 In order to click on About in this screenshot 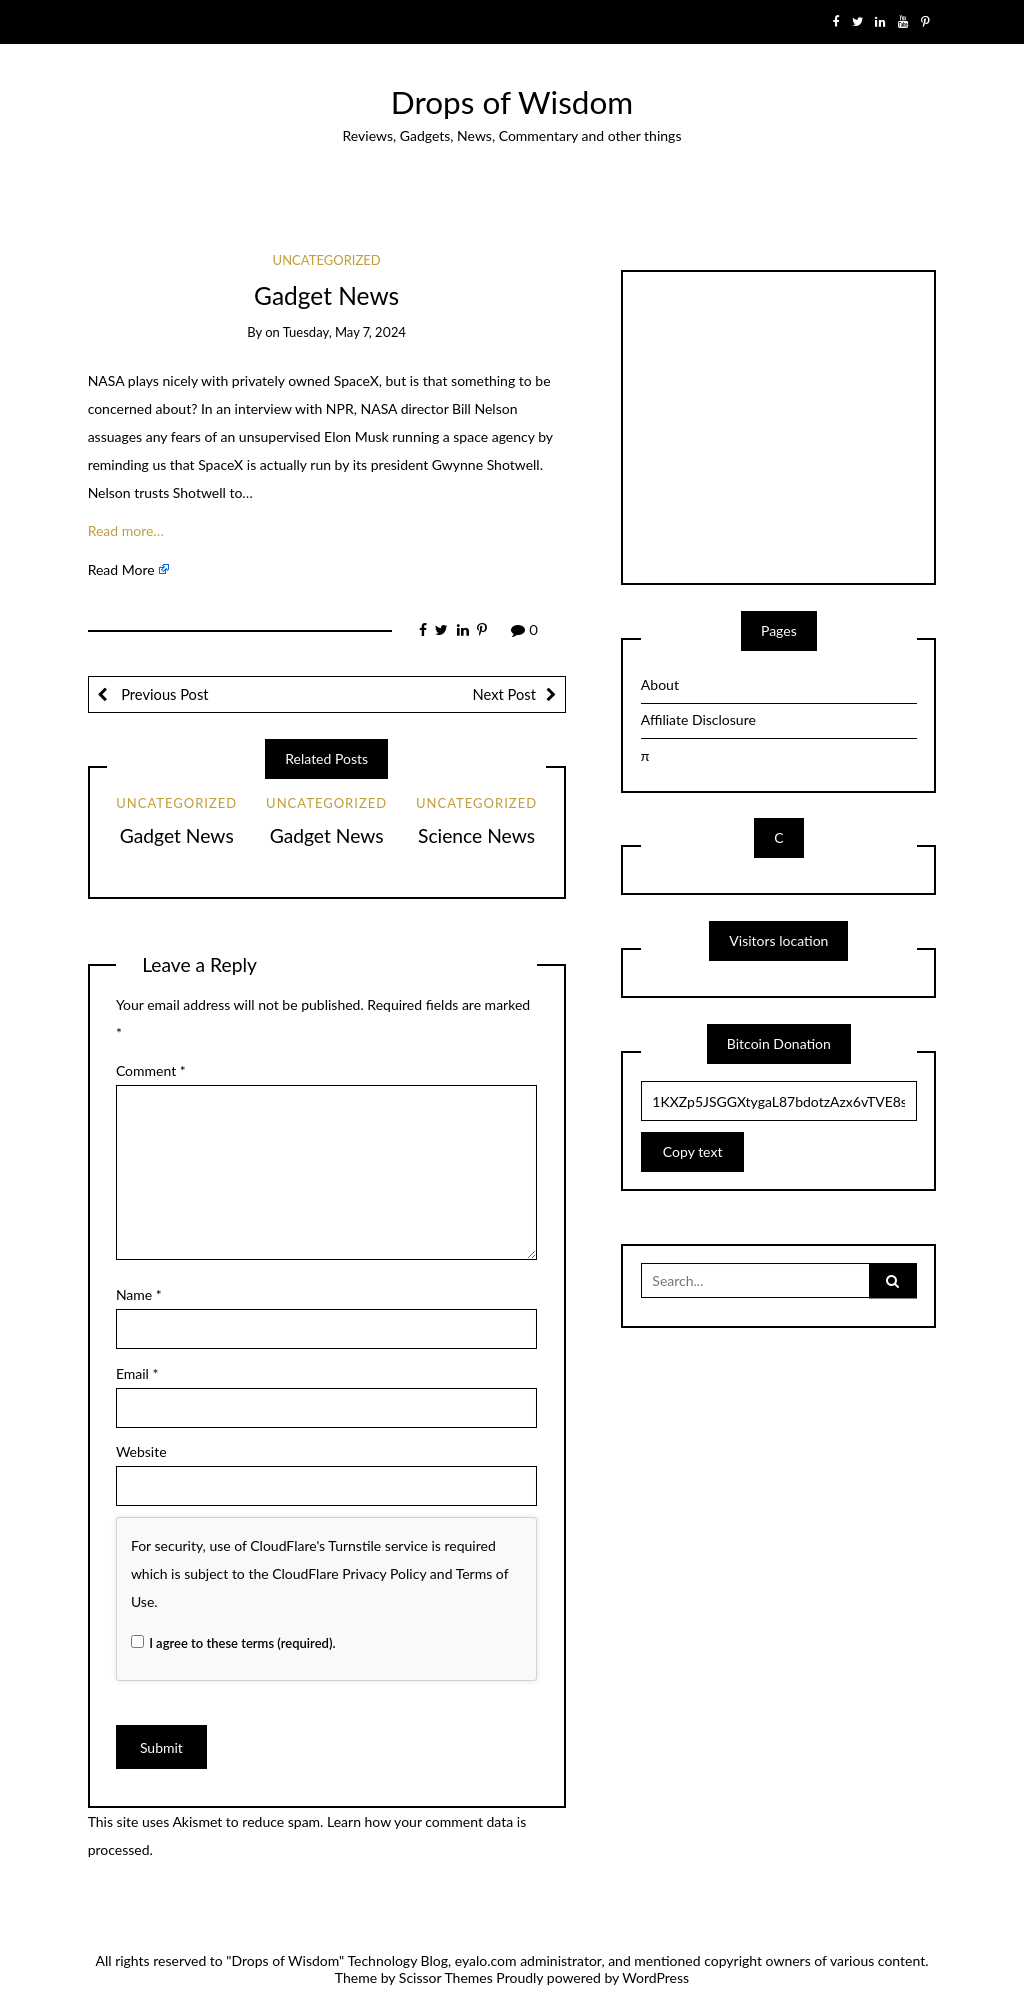, I will do `click(660, 684)`.